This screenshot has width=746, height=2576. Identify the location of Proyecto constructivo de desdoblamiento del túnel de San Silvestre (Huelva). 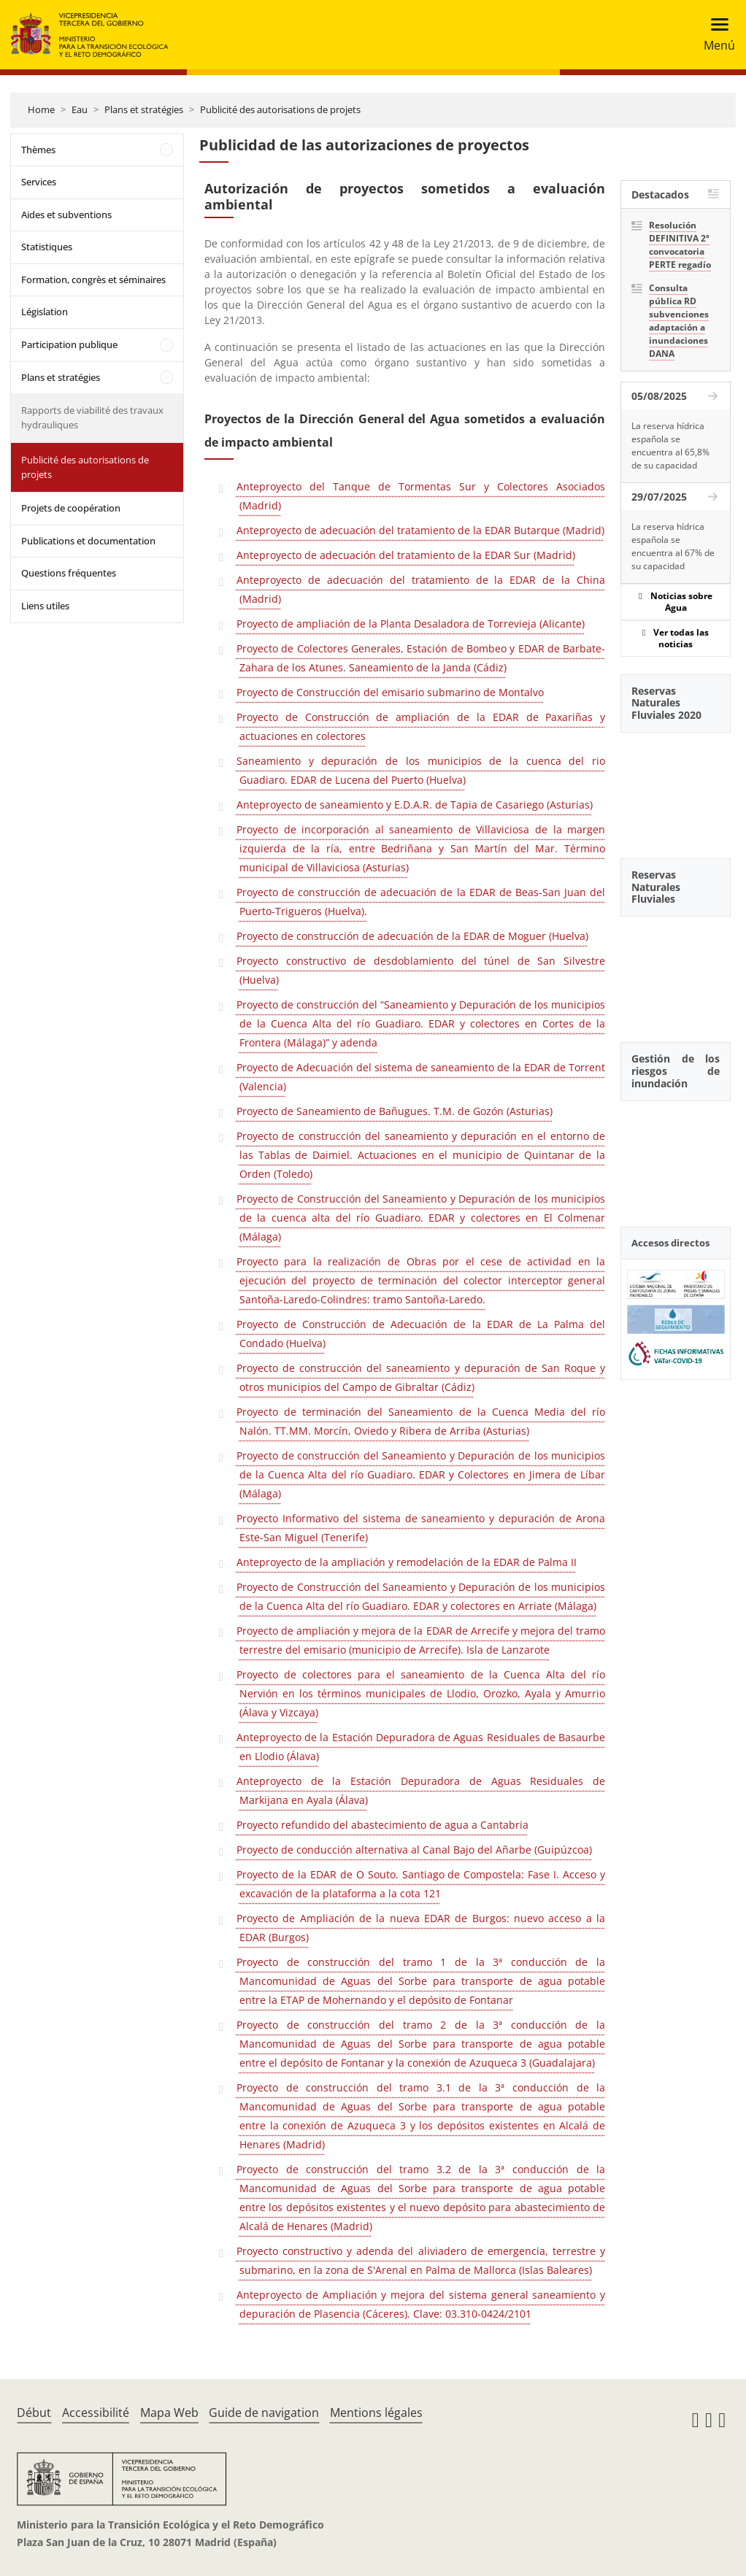
(421, 970).